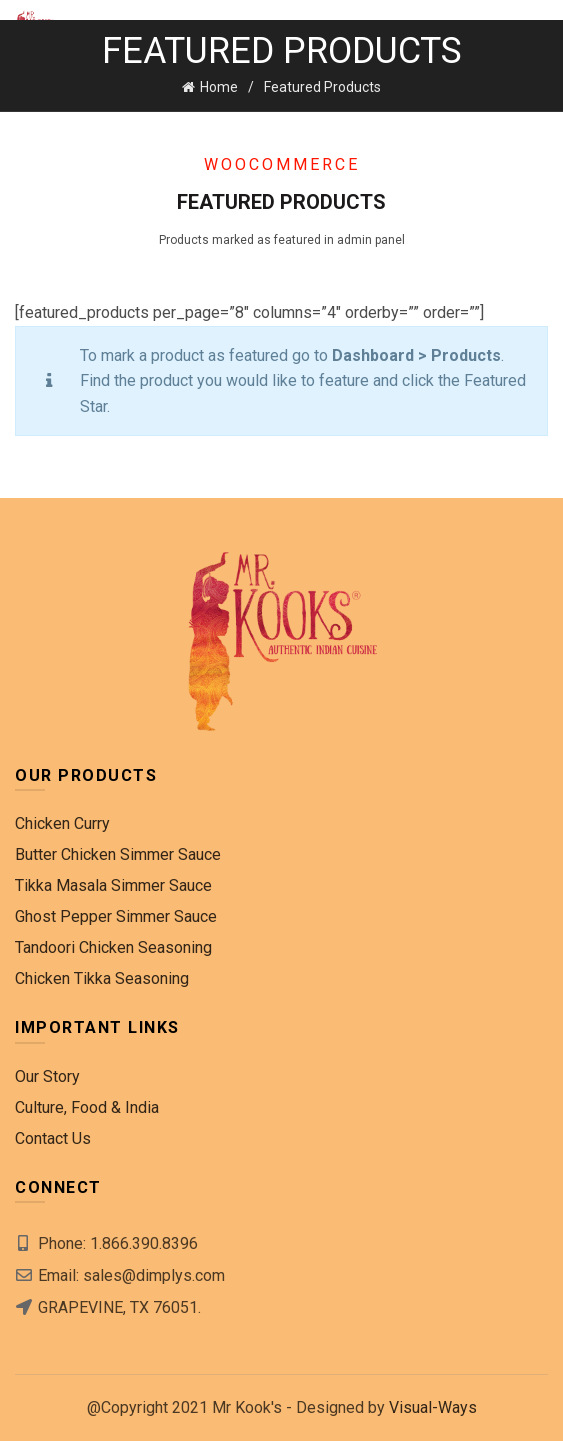  Describe the element at coordinates (113, 947) in the screenshot. I see `Tandoori Chicken Seasoning` at that location.